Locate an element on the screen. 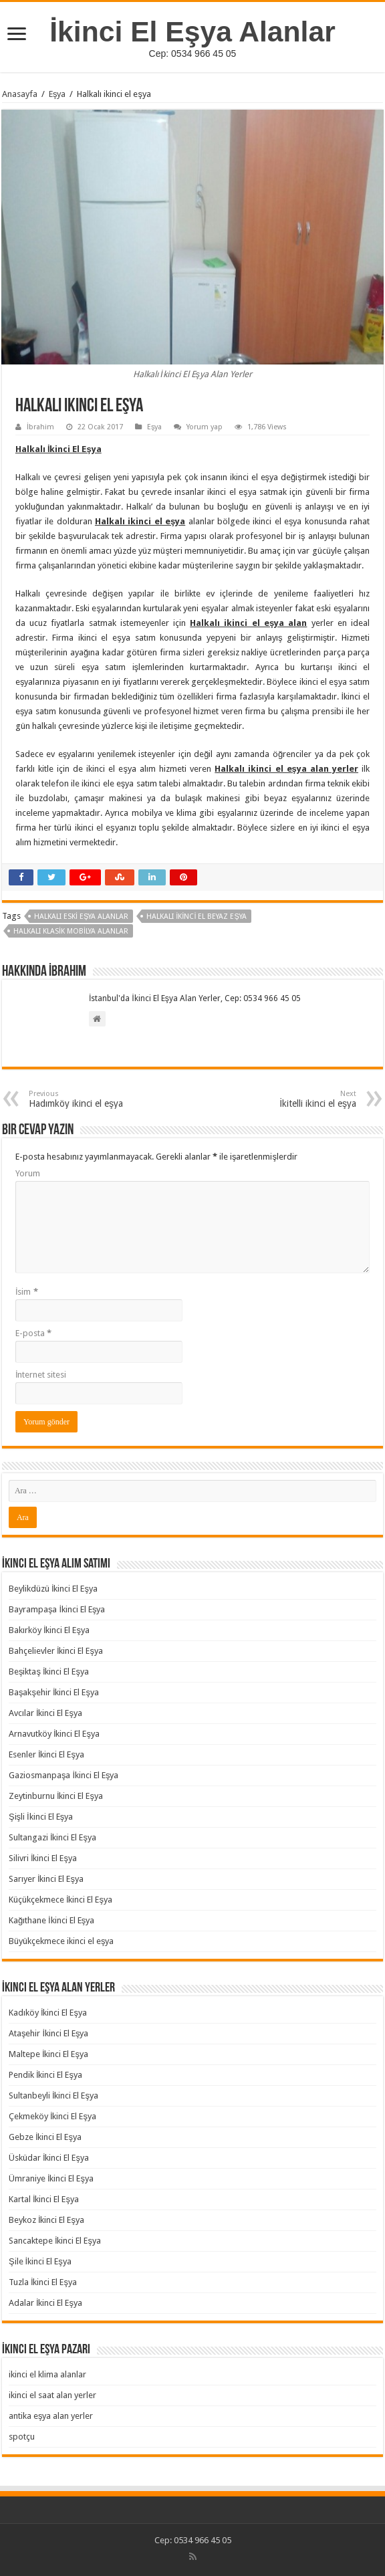 The image size is (385, 2576). İkitelli ikinci el eşya is located at coordinates (287, 1099).